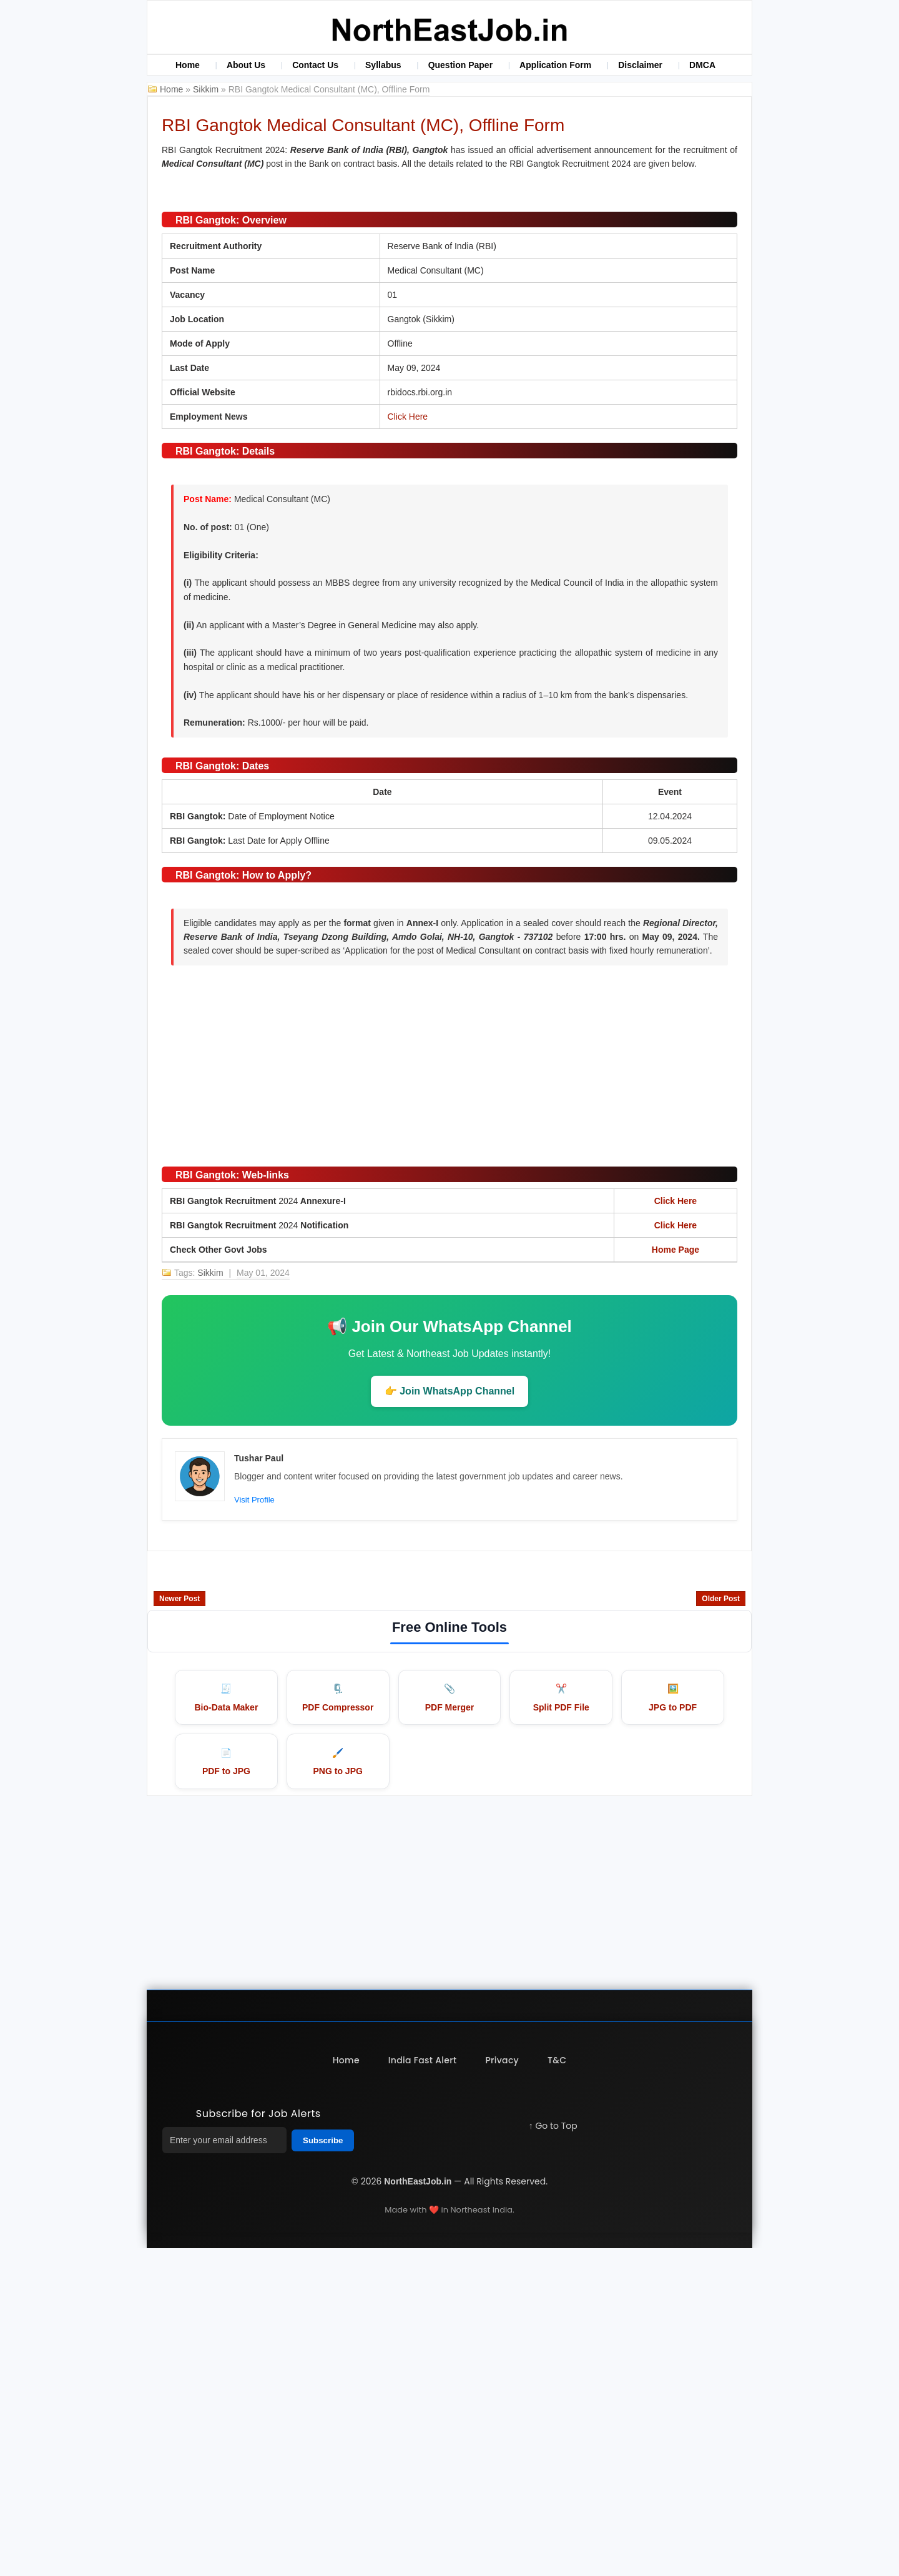 The image size is (899, 2576). What do you see at coordinates (315, 65) in the screenshot?
I see `Contact Us` at bounding box center [315, 65].